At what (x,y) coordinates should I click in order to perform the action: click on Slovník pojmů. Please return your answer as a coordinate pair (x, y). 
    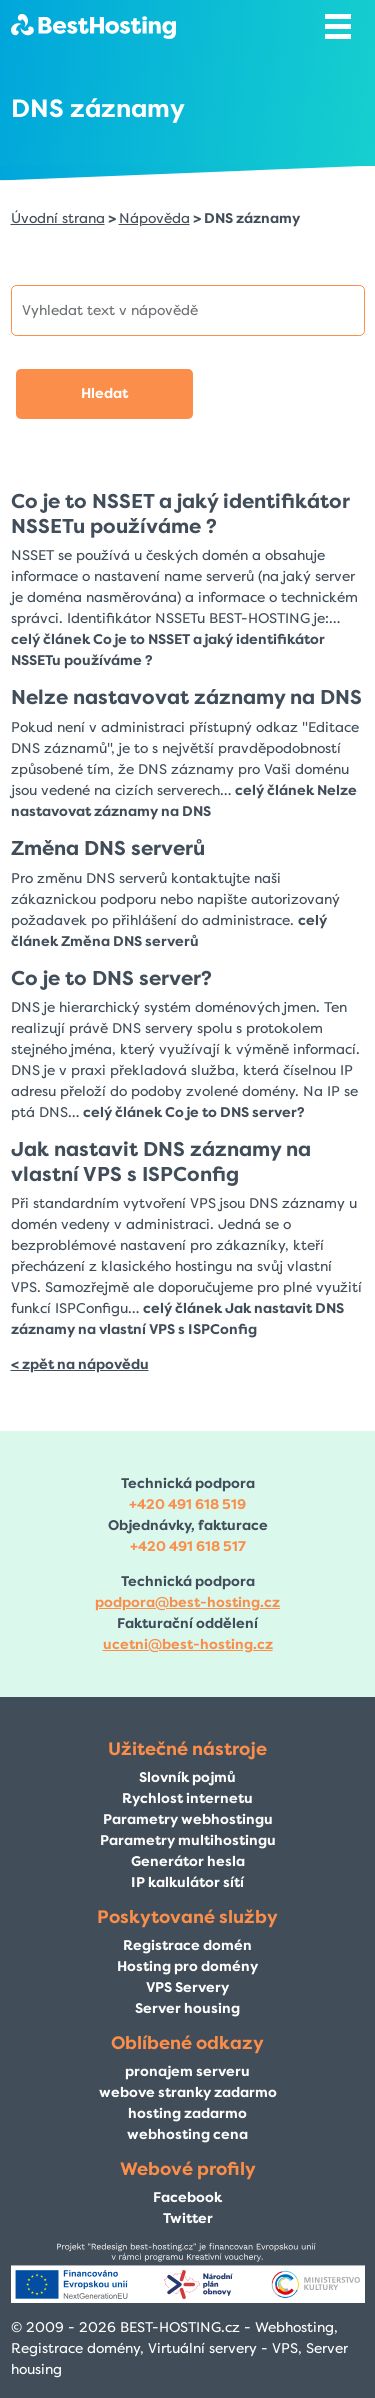
    Looking at the image, I should click on (187, 1777).